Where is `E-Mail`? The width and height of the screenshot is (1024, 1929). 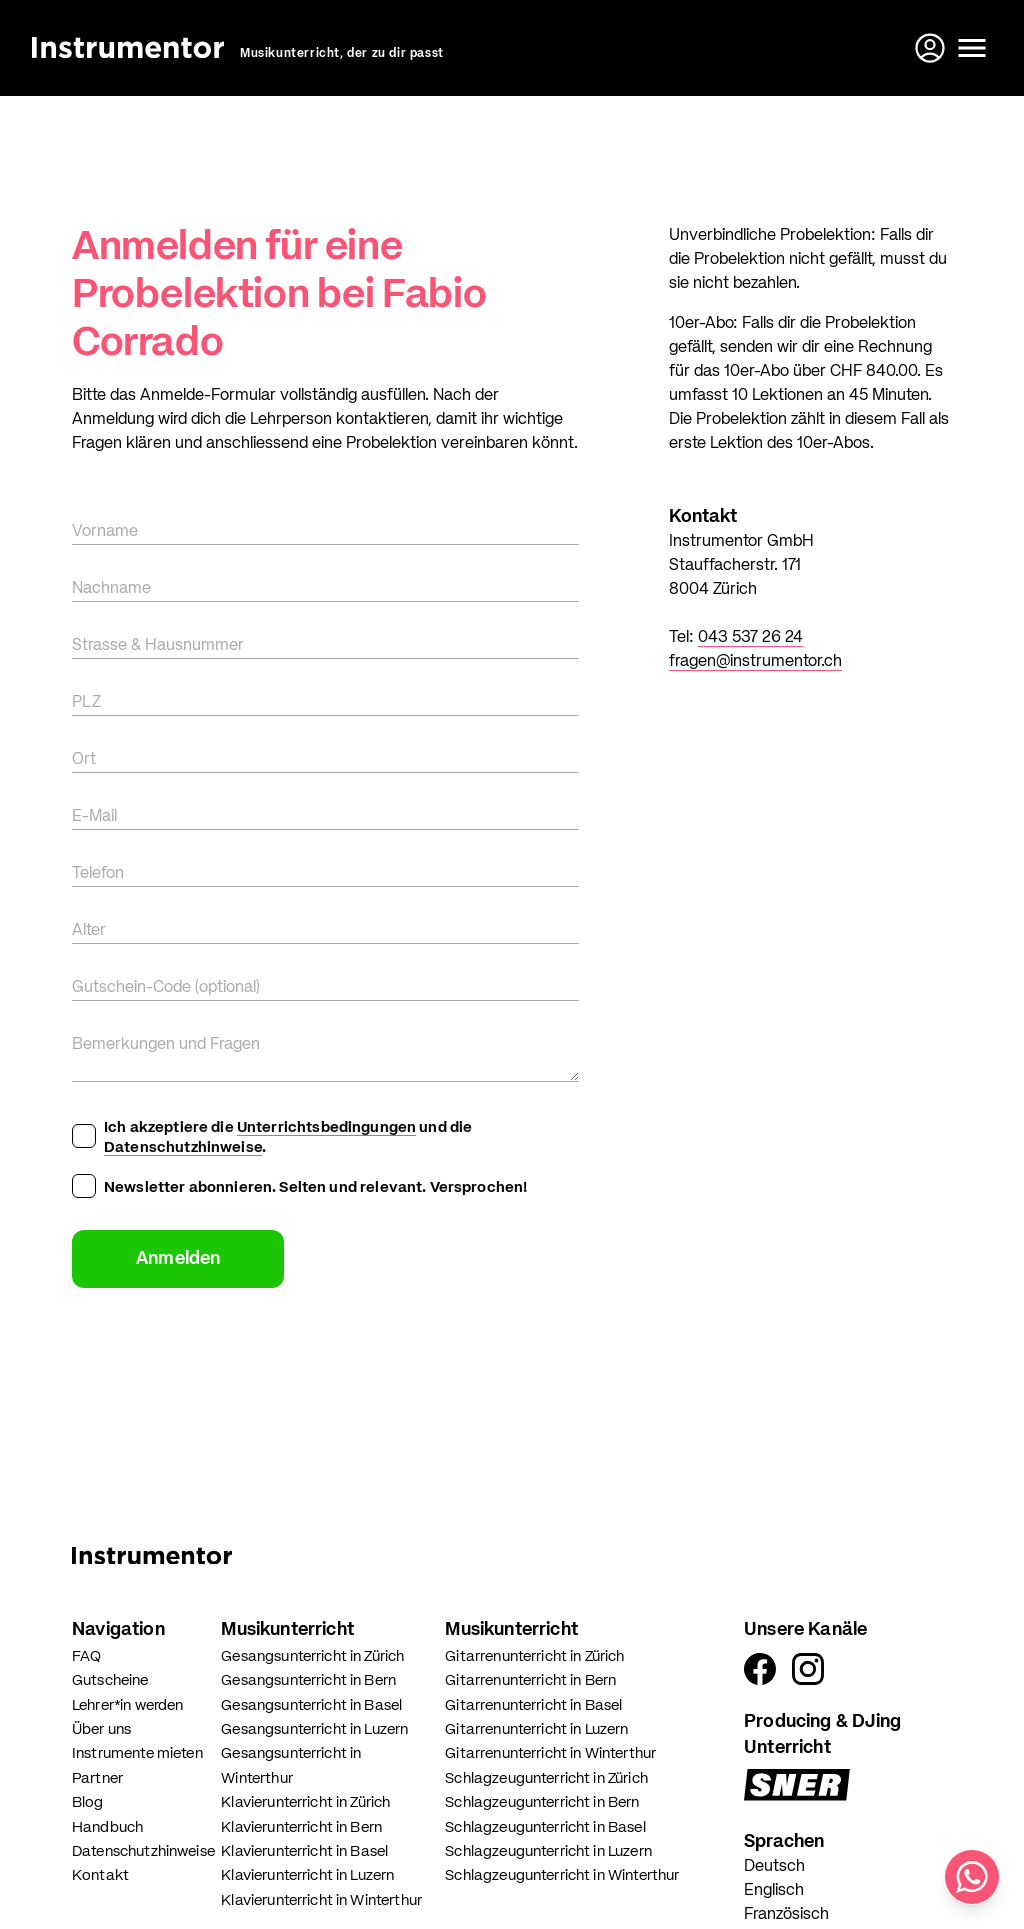
E-Mail is located at coordinates (94, 817).